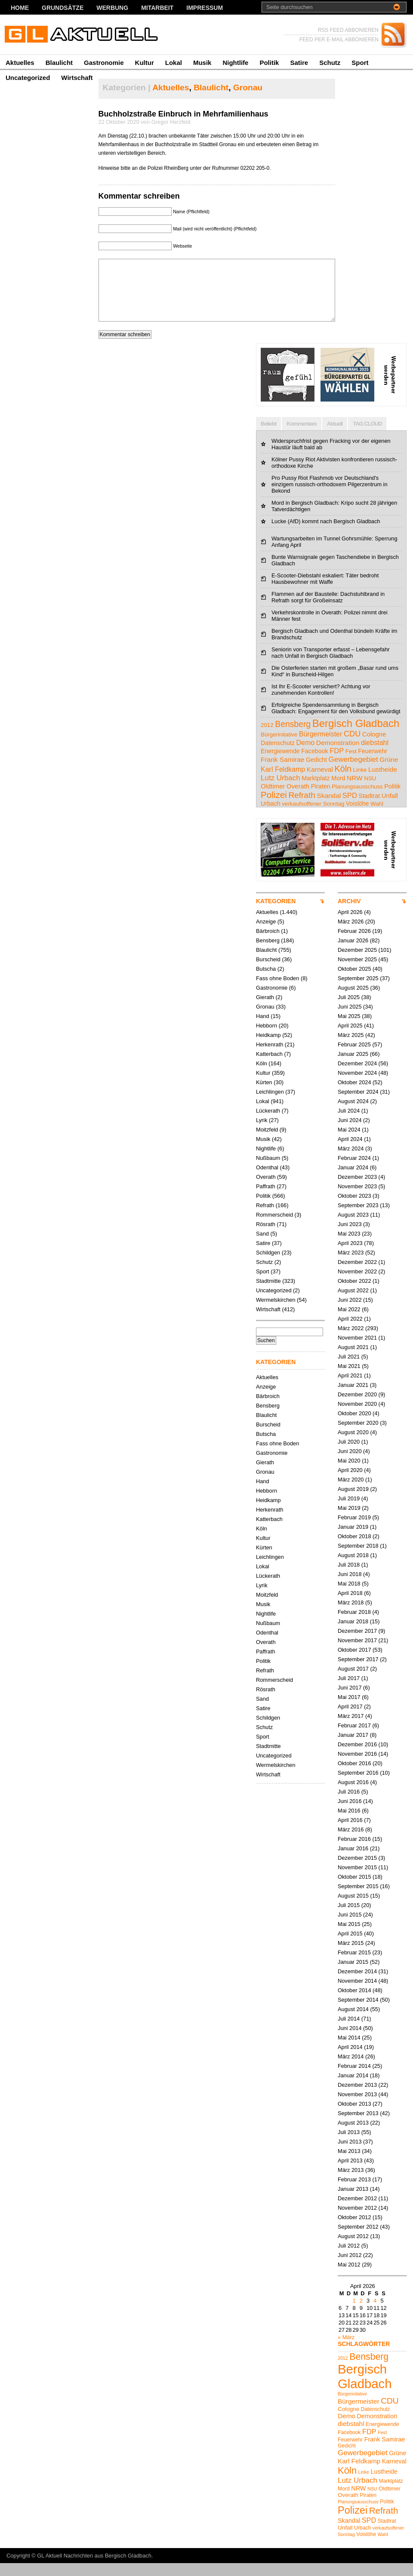  I want to click on 1 [Beiträge veröffentlicht am 1. April 2026], so click(353, 2313).